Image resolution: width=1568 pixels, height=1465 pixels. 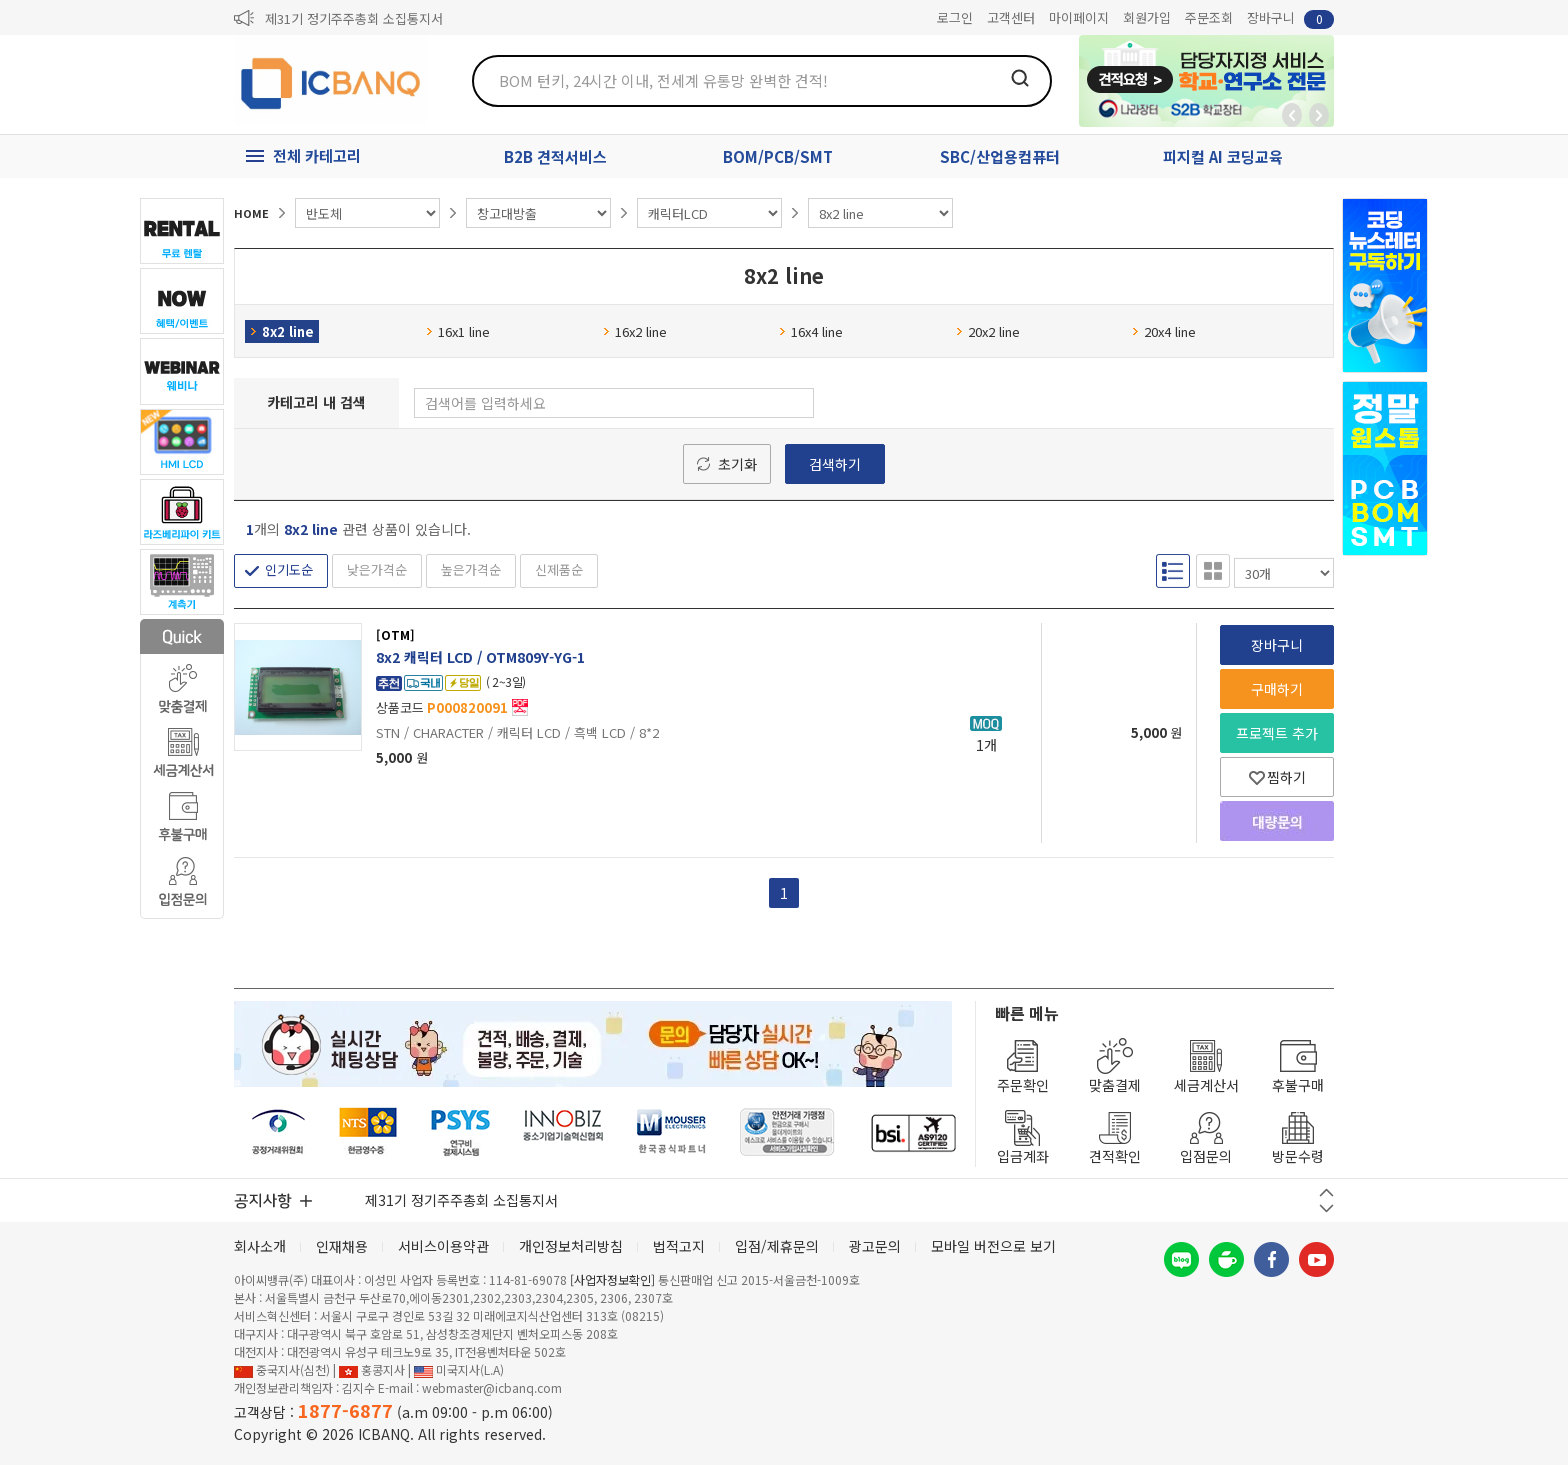 I want to click on SBC/산업용컴퓨터, so click(x=1000, y=156).